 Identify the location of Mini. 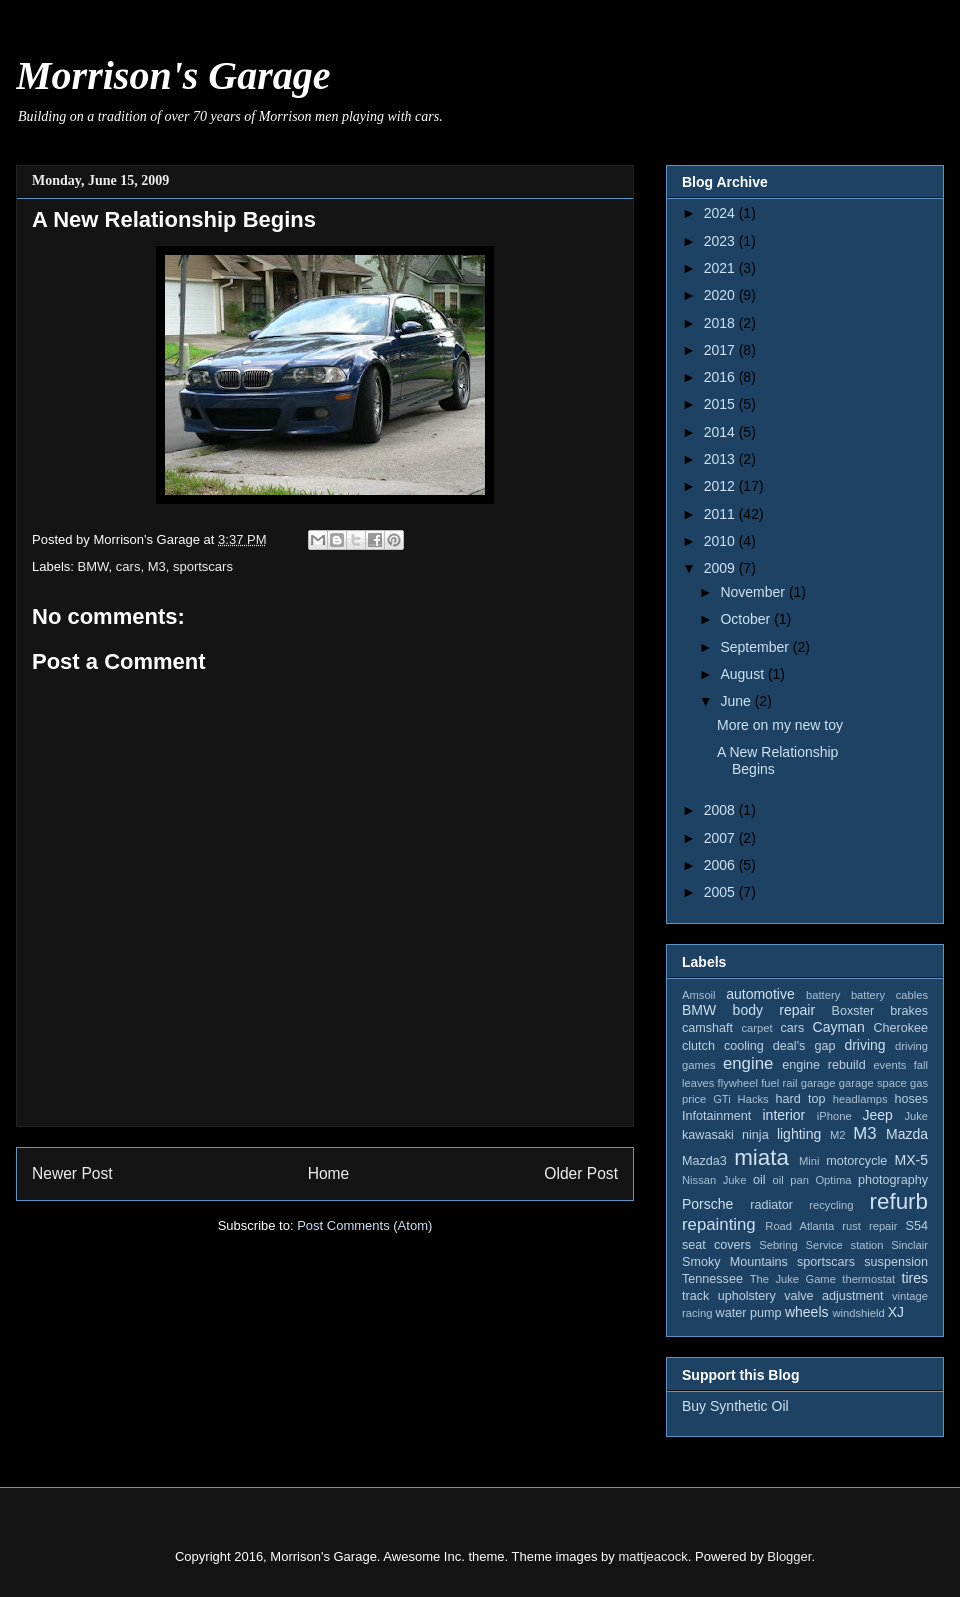
(809, 1161).